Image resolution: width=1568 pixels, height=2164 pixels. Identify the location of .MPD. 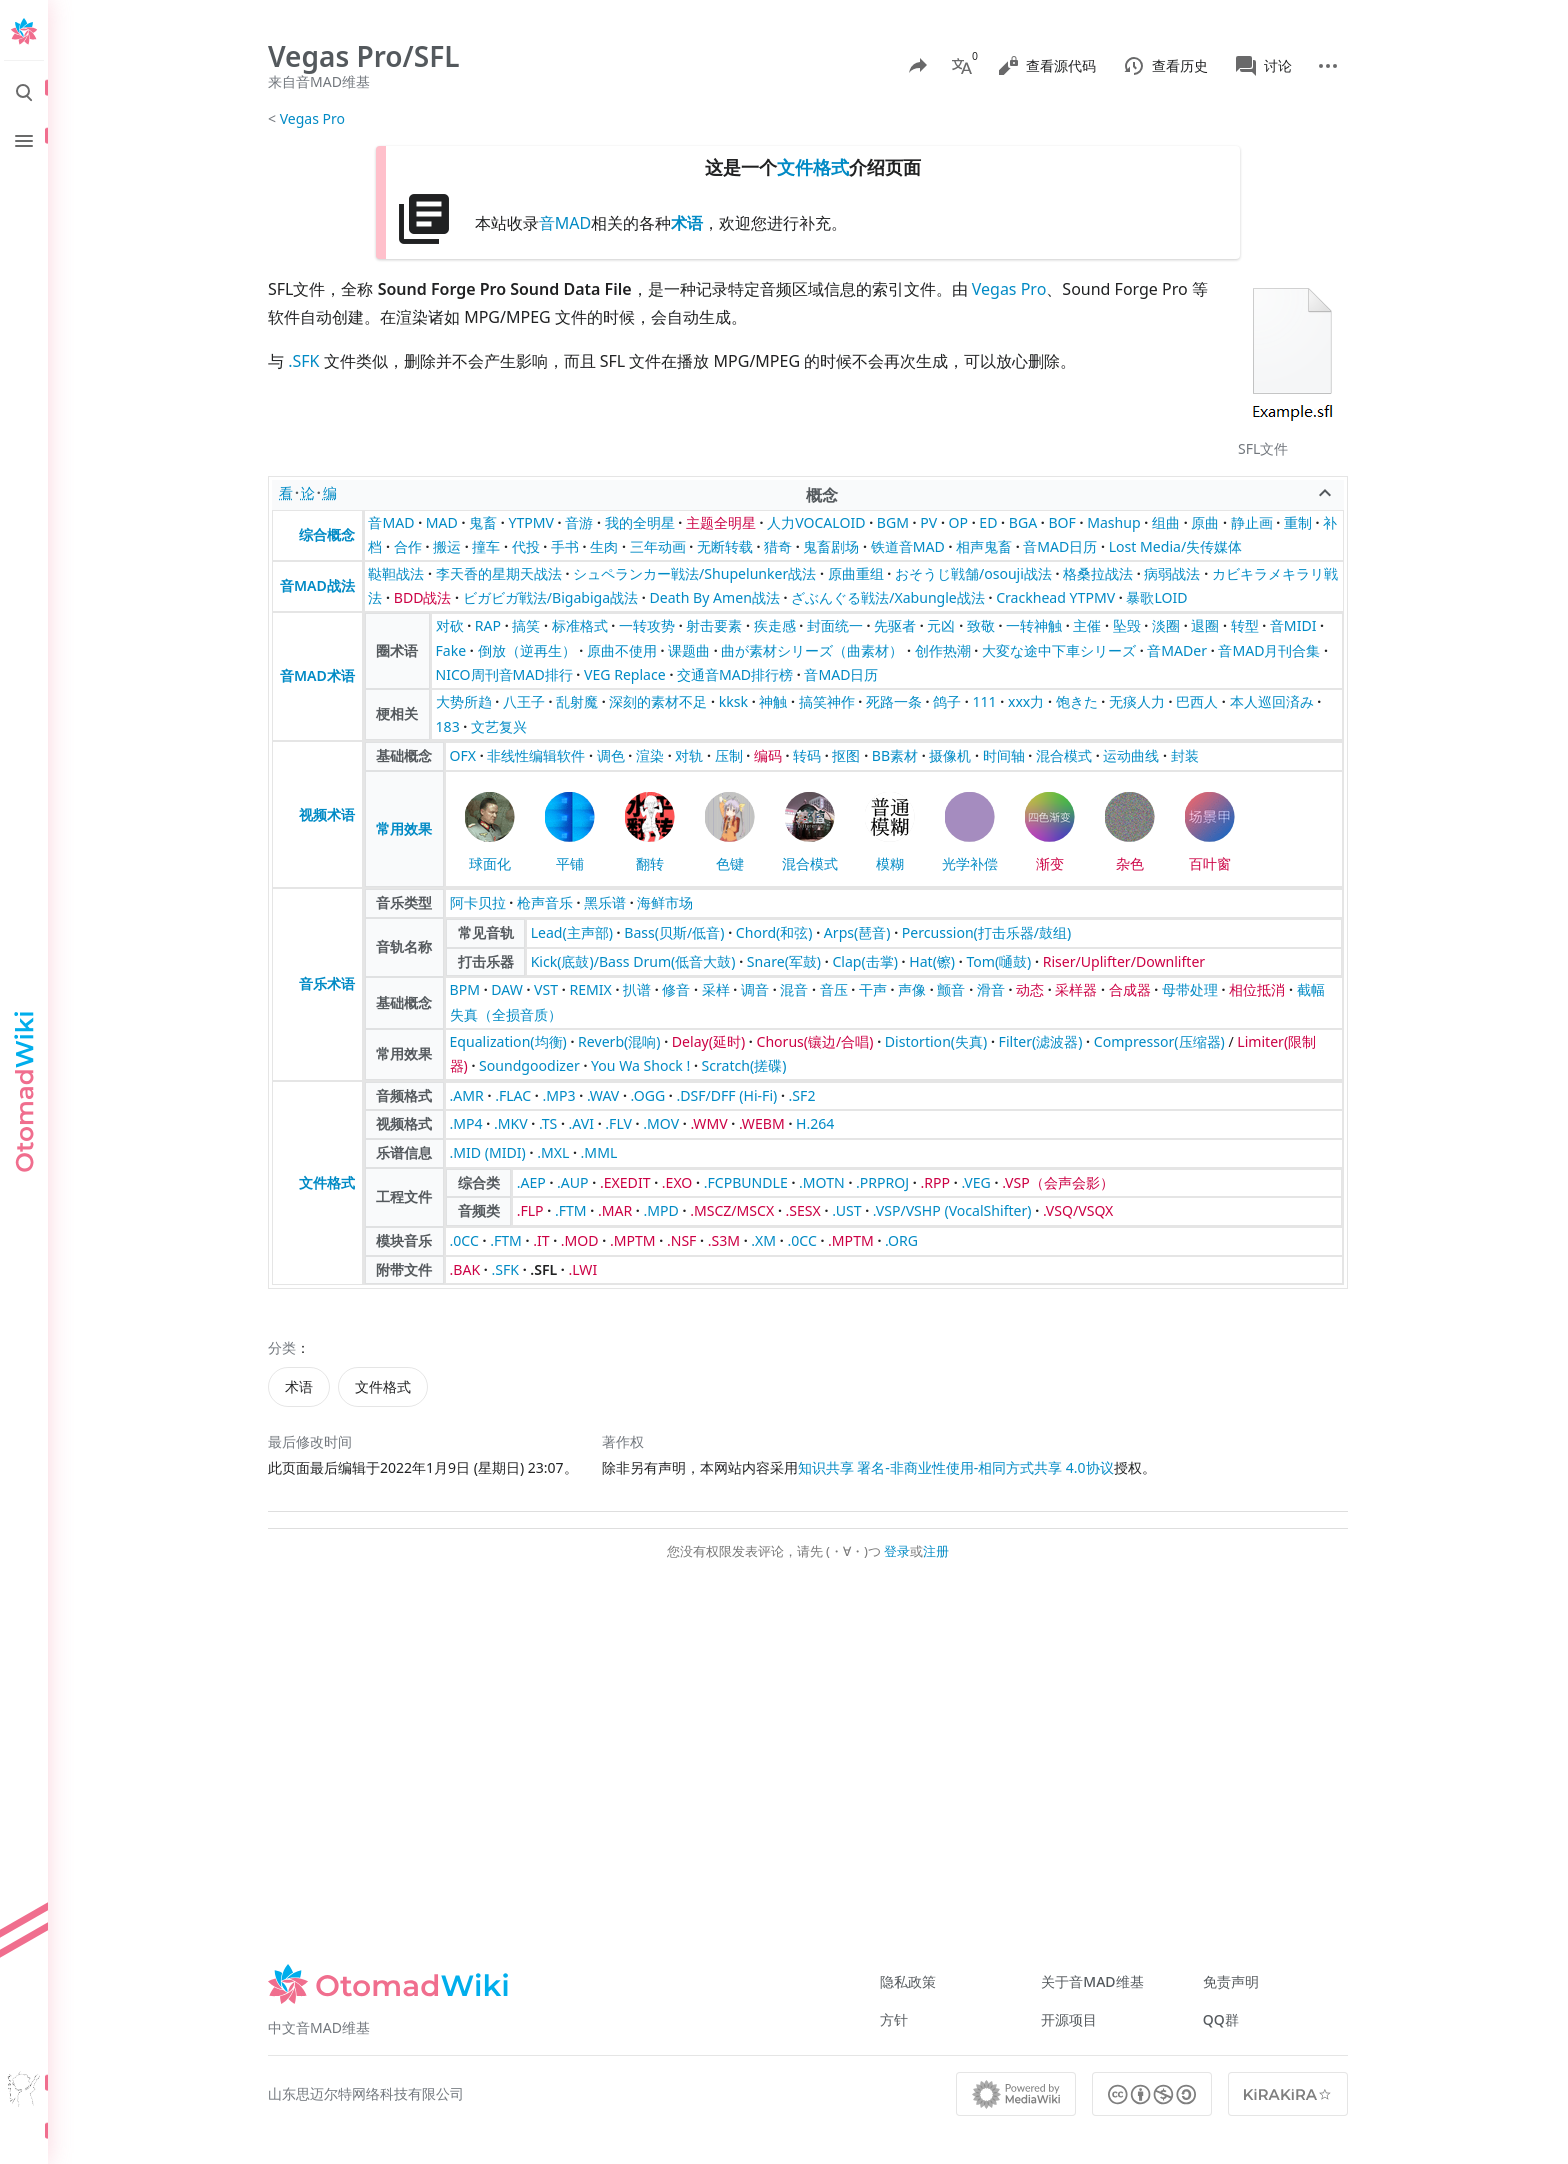
(660, 1210).